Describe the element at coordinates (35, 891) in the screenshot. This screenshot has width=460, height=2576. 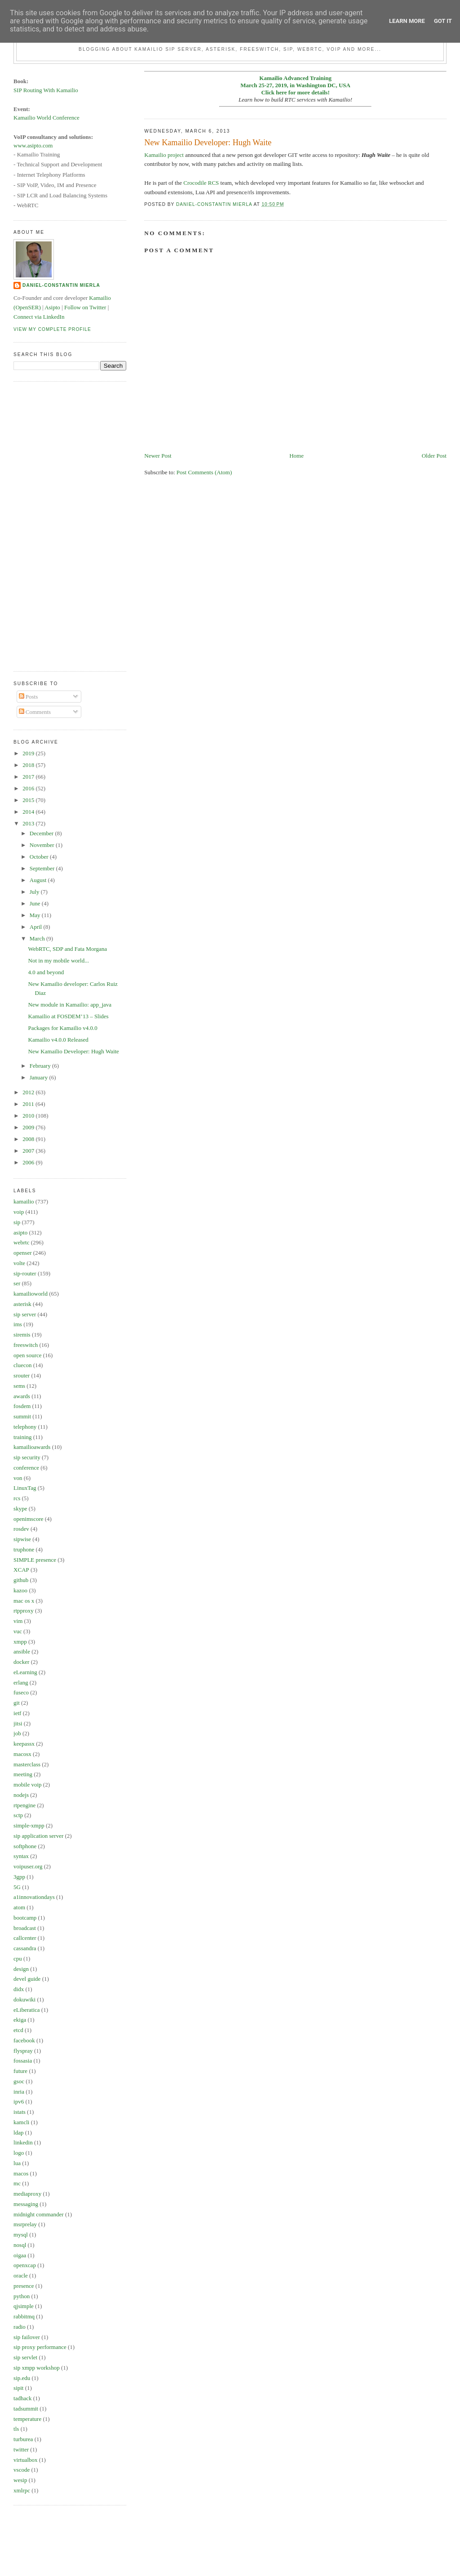
I see `July` at that location.